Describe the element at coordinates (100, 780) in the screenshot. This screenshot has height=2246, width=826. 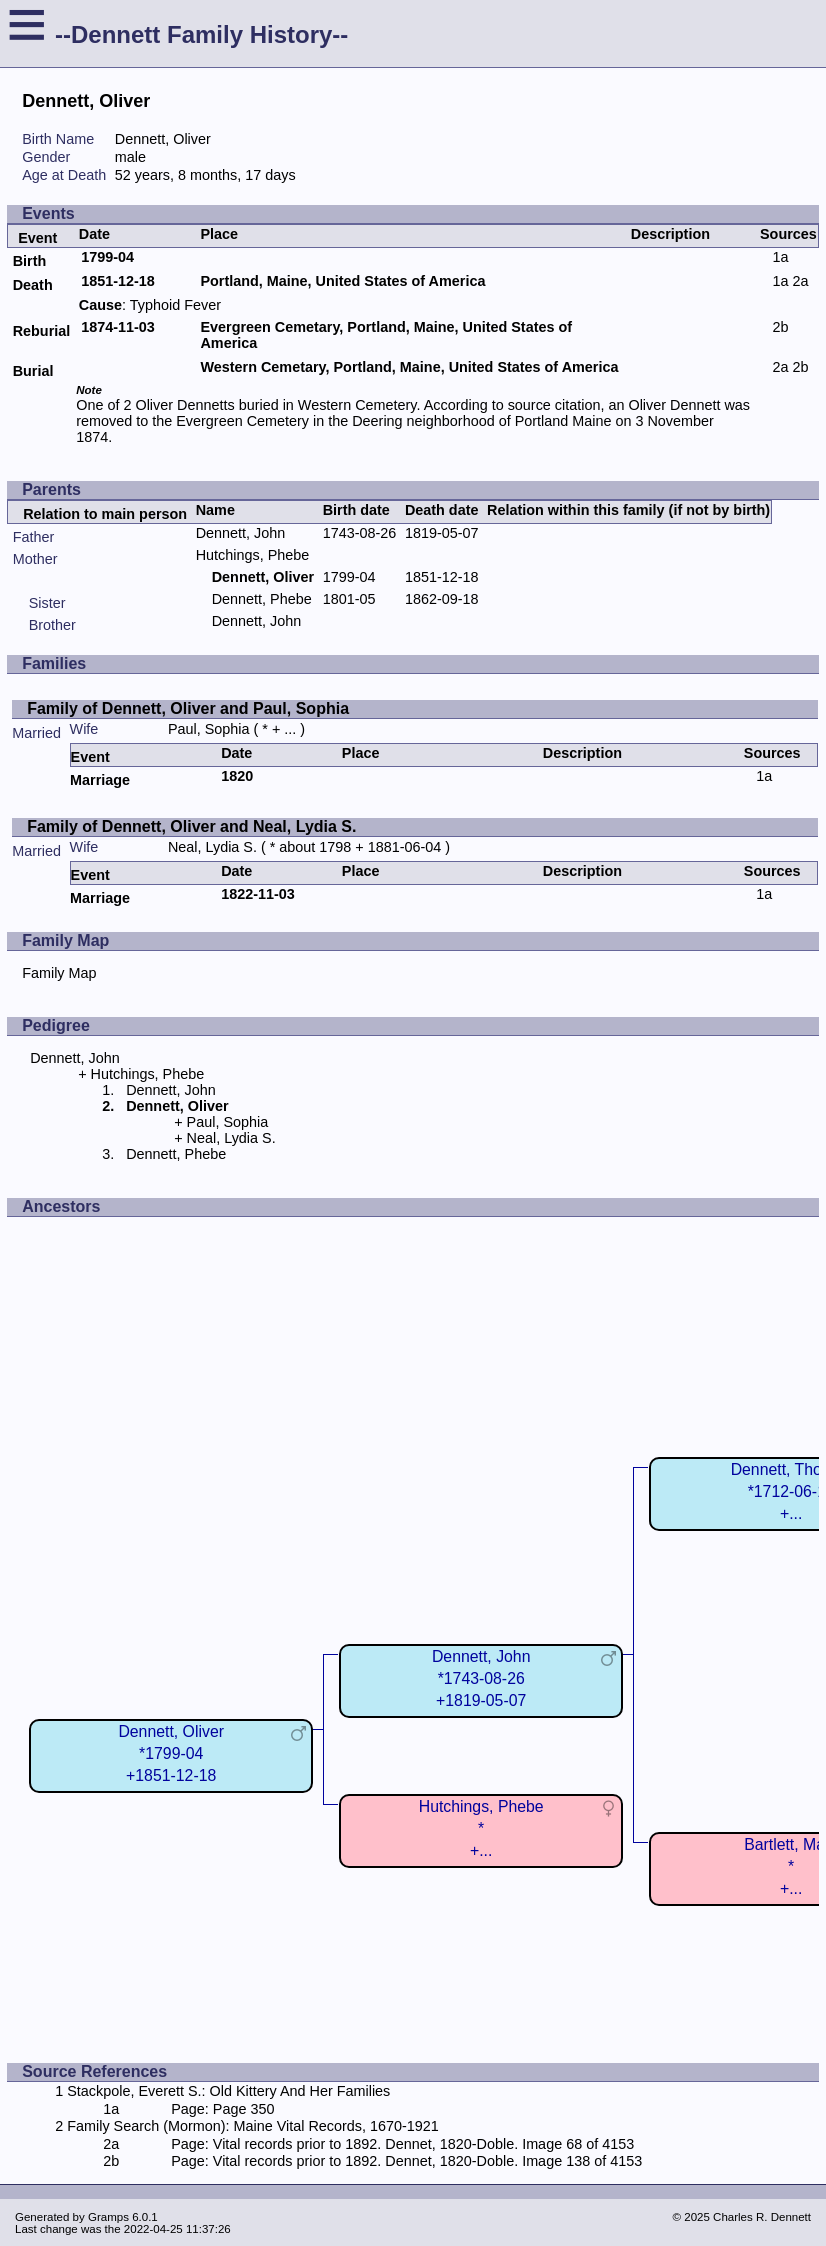
I see `Marriage` at that location.